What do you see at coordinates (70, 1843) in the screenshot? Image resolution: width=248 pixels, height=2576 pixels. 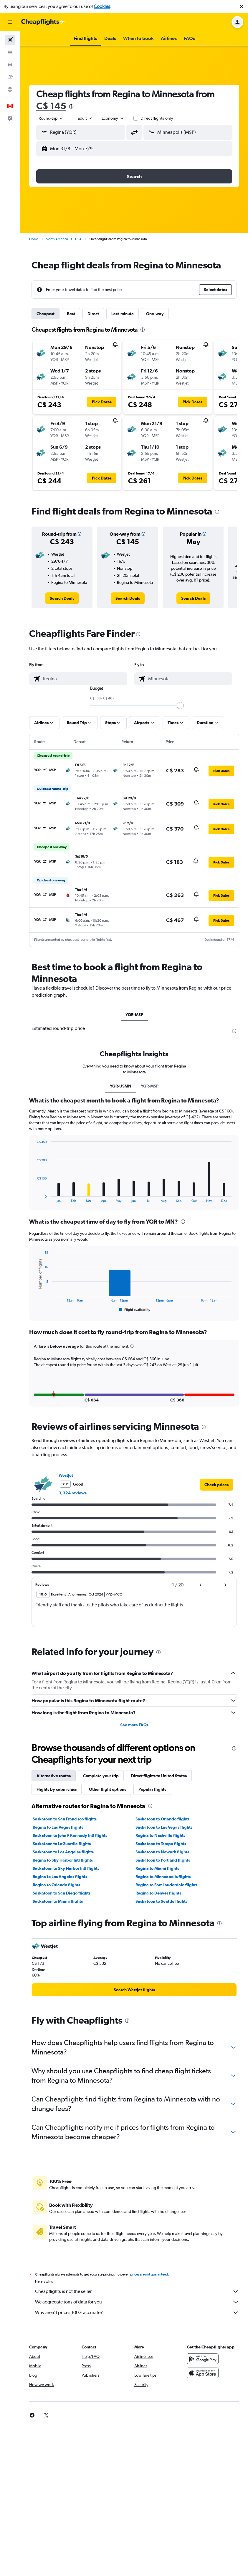 I see `Saskatoon to John F Kennedy Intl flights` at bounding box center [70, 1843].